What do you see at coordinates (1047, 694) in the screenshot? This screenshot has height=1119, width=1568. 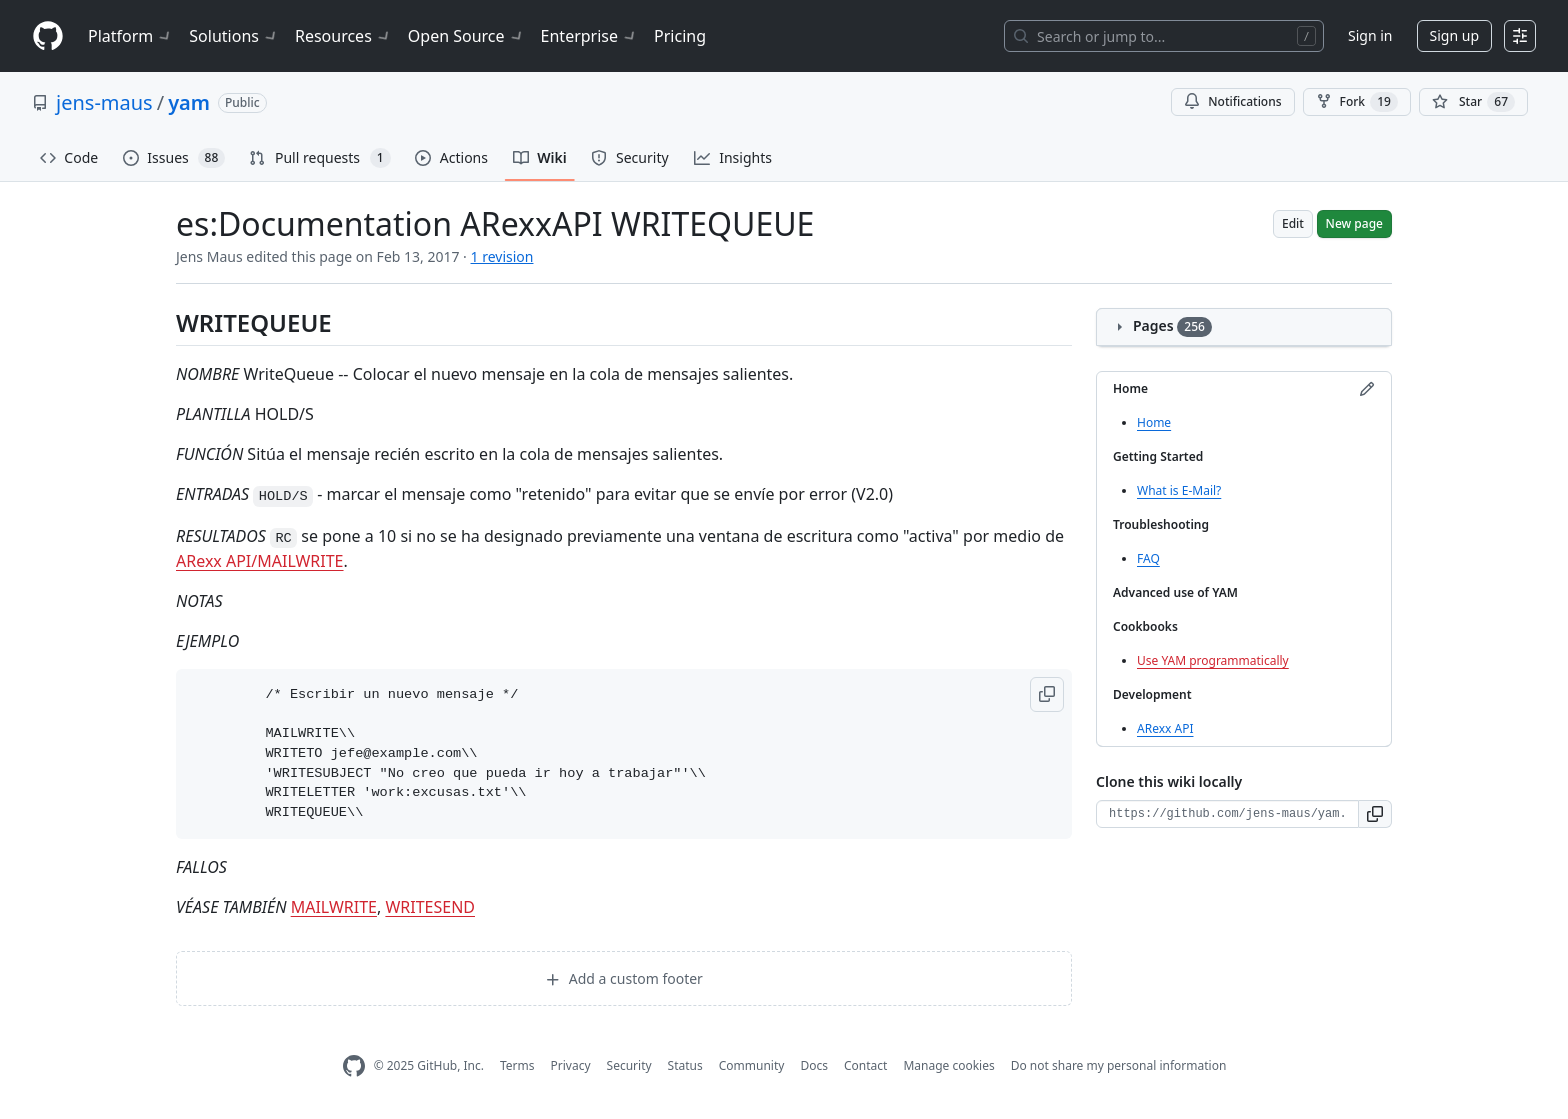 I see `[button]` at bounding box center [1047, 694].